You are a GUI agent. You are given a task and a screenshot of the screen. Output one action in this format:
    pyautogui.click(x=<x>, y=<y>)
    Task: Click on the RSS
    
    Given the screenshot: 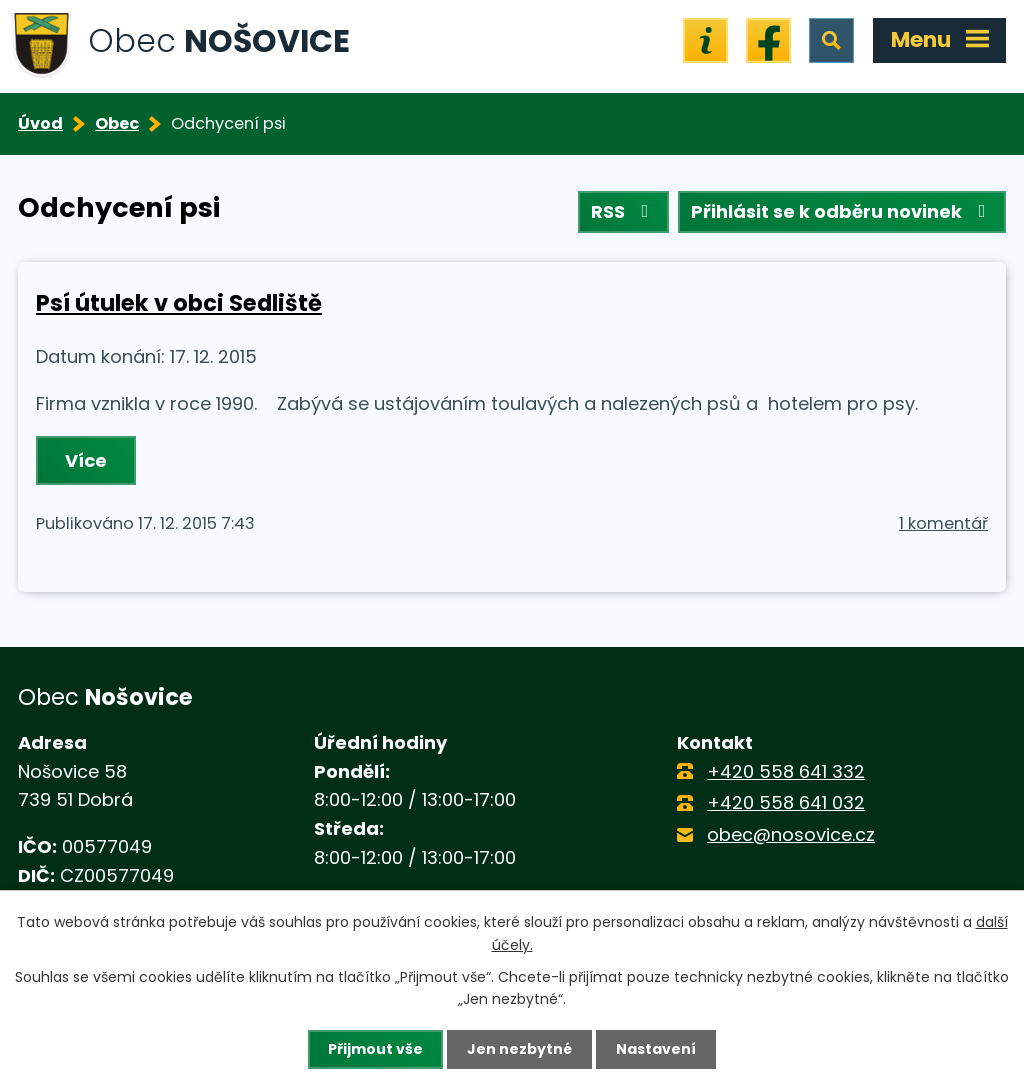 What is the action you would take?
    pyautogui.click(x=624, y=211)
    